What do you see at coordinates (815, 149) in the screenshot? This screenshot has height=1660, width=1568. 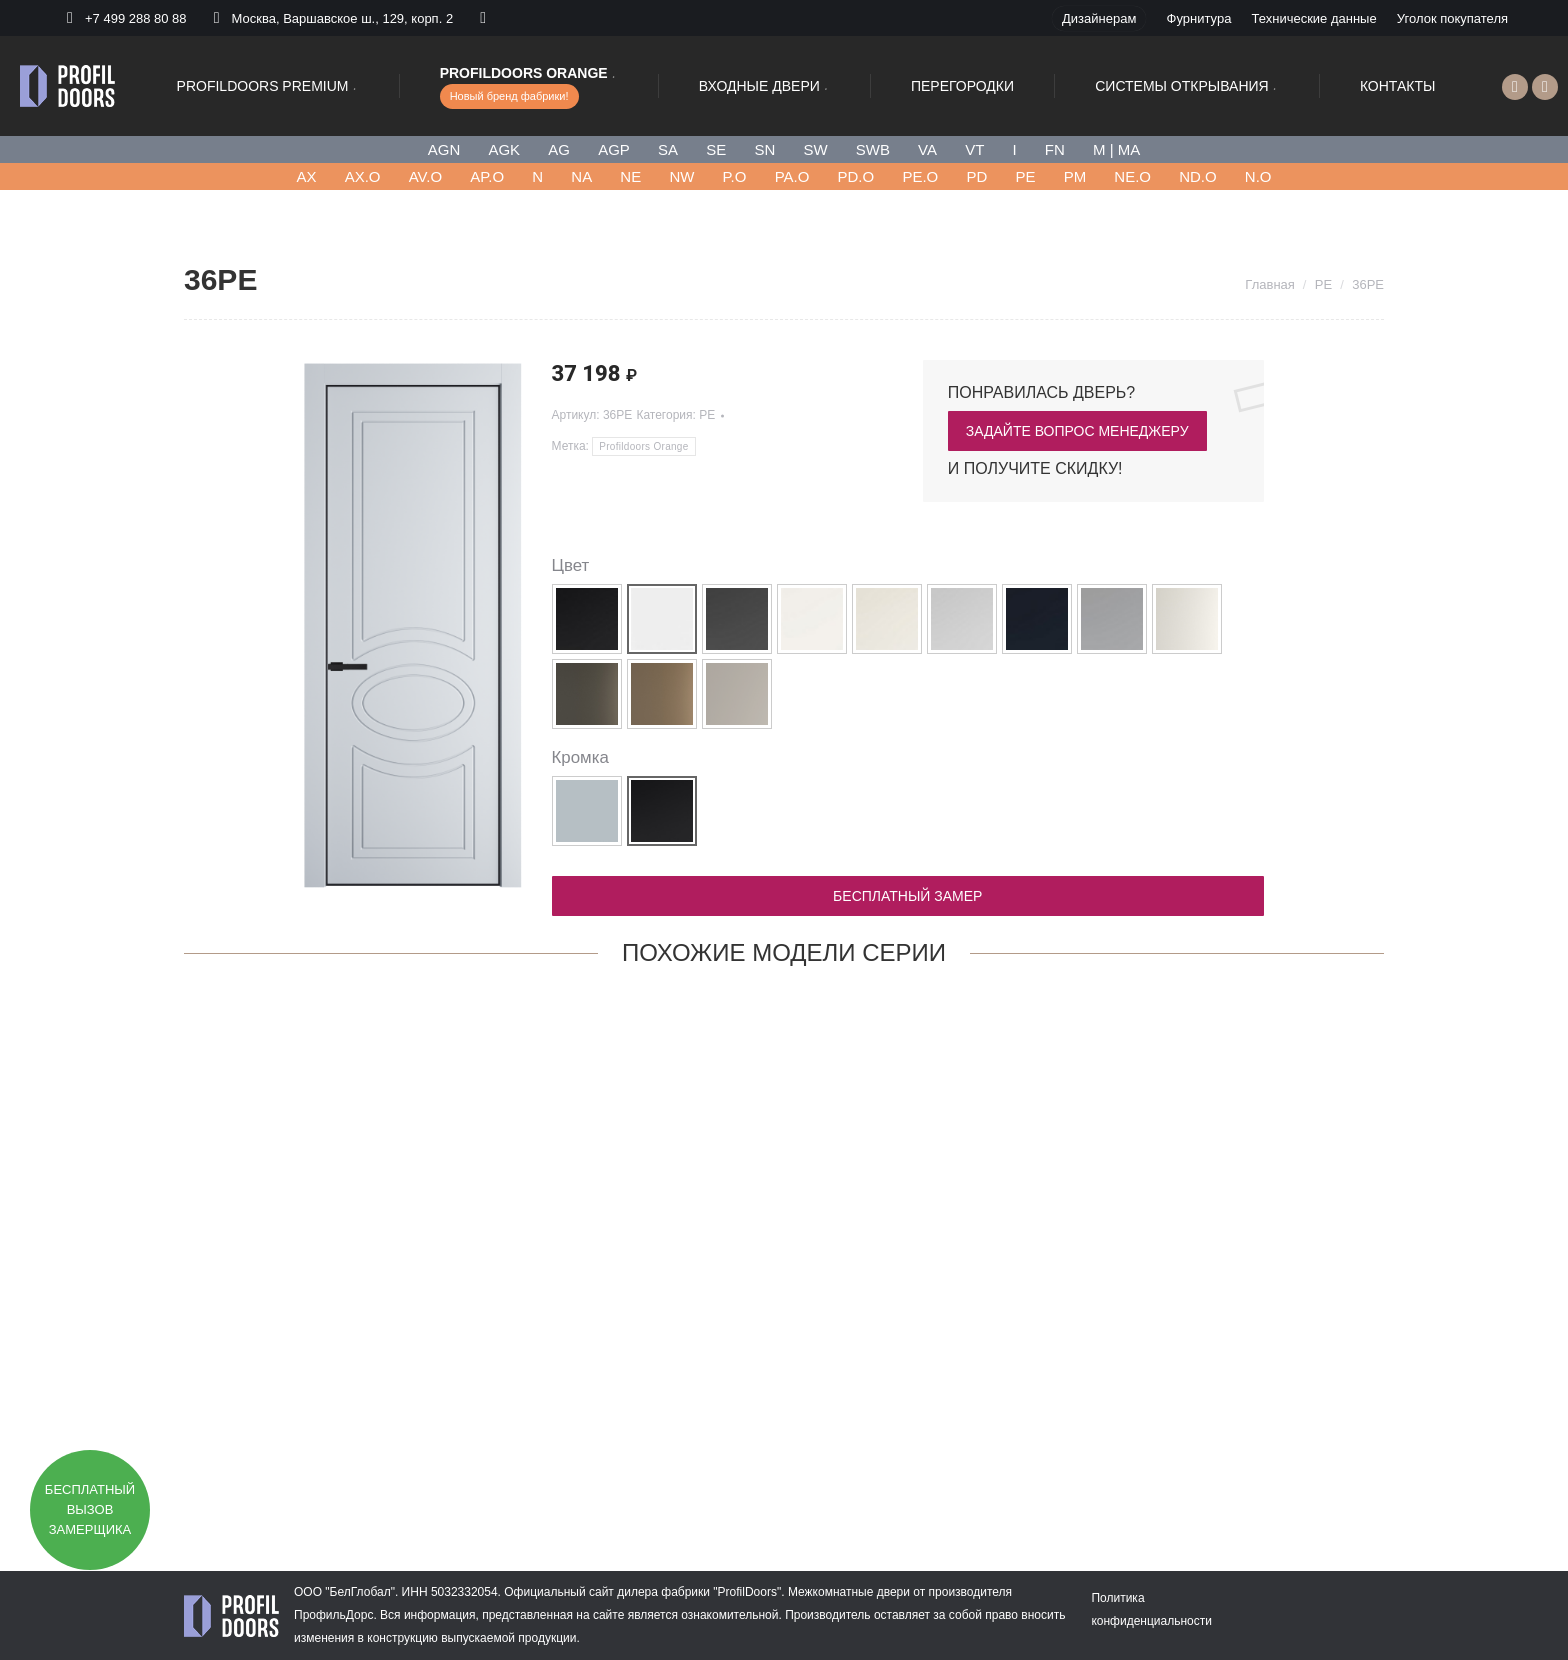 I see `SW` at bounding box center [815, 149].